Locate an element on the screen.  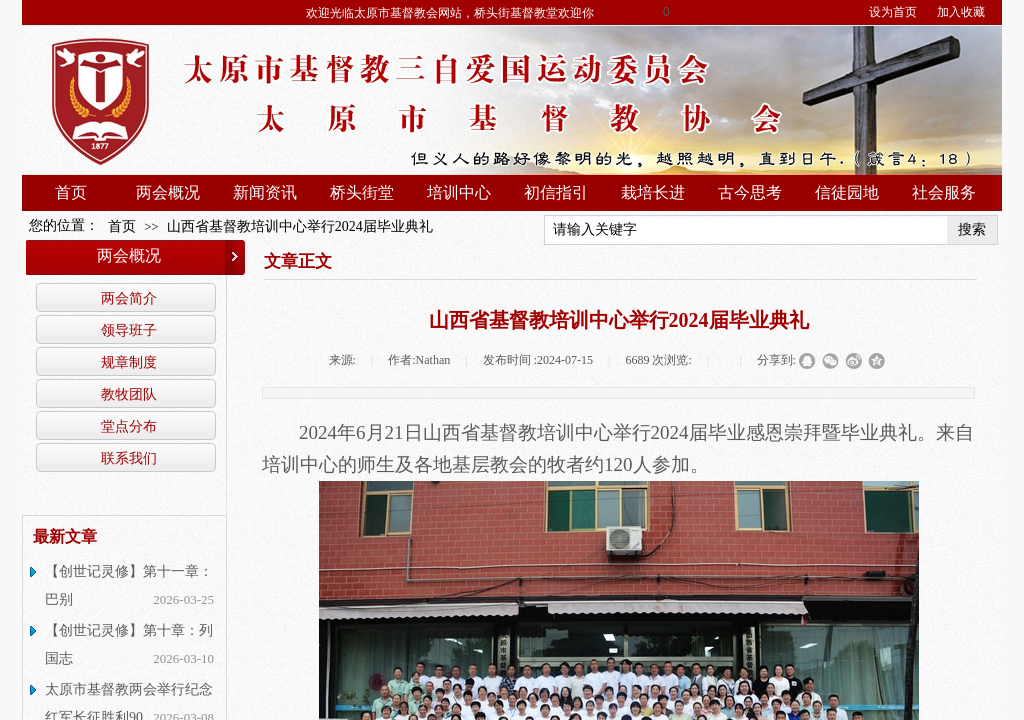
桥头街堂 is located at coordinates (362, 192).